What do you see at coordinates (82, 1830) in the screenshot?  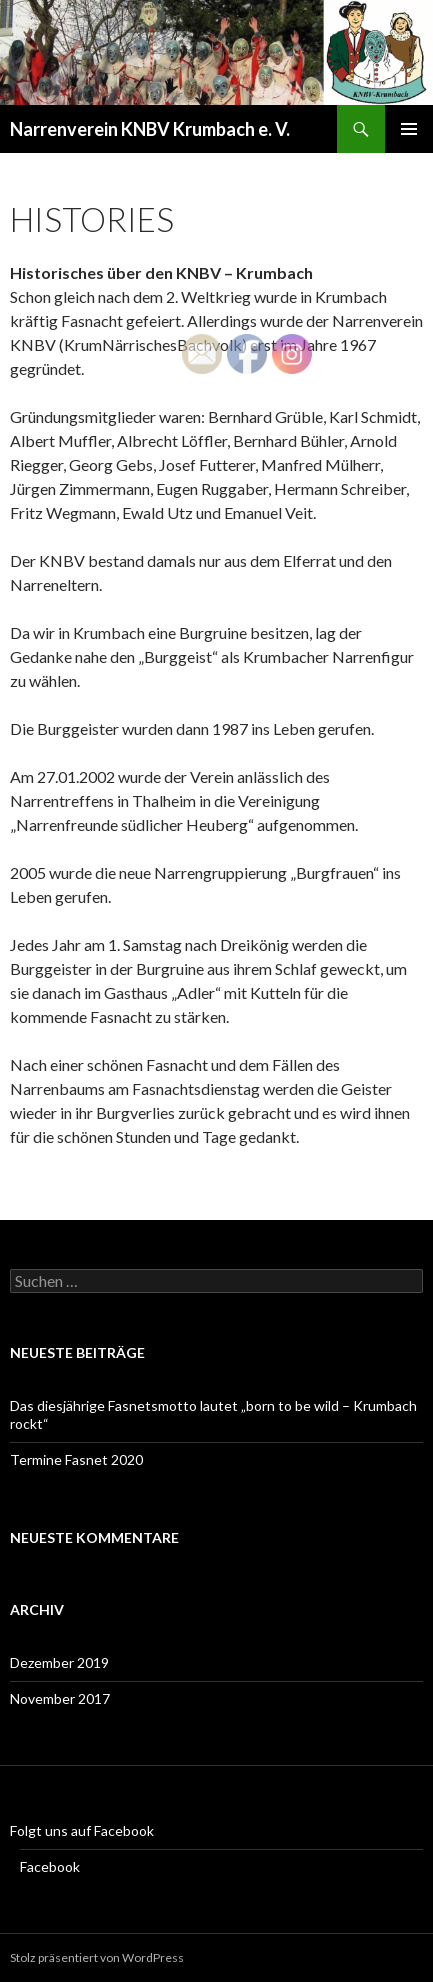 I see `Folgt uns auf Facebook` at bounding box center [82, 1830].